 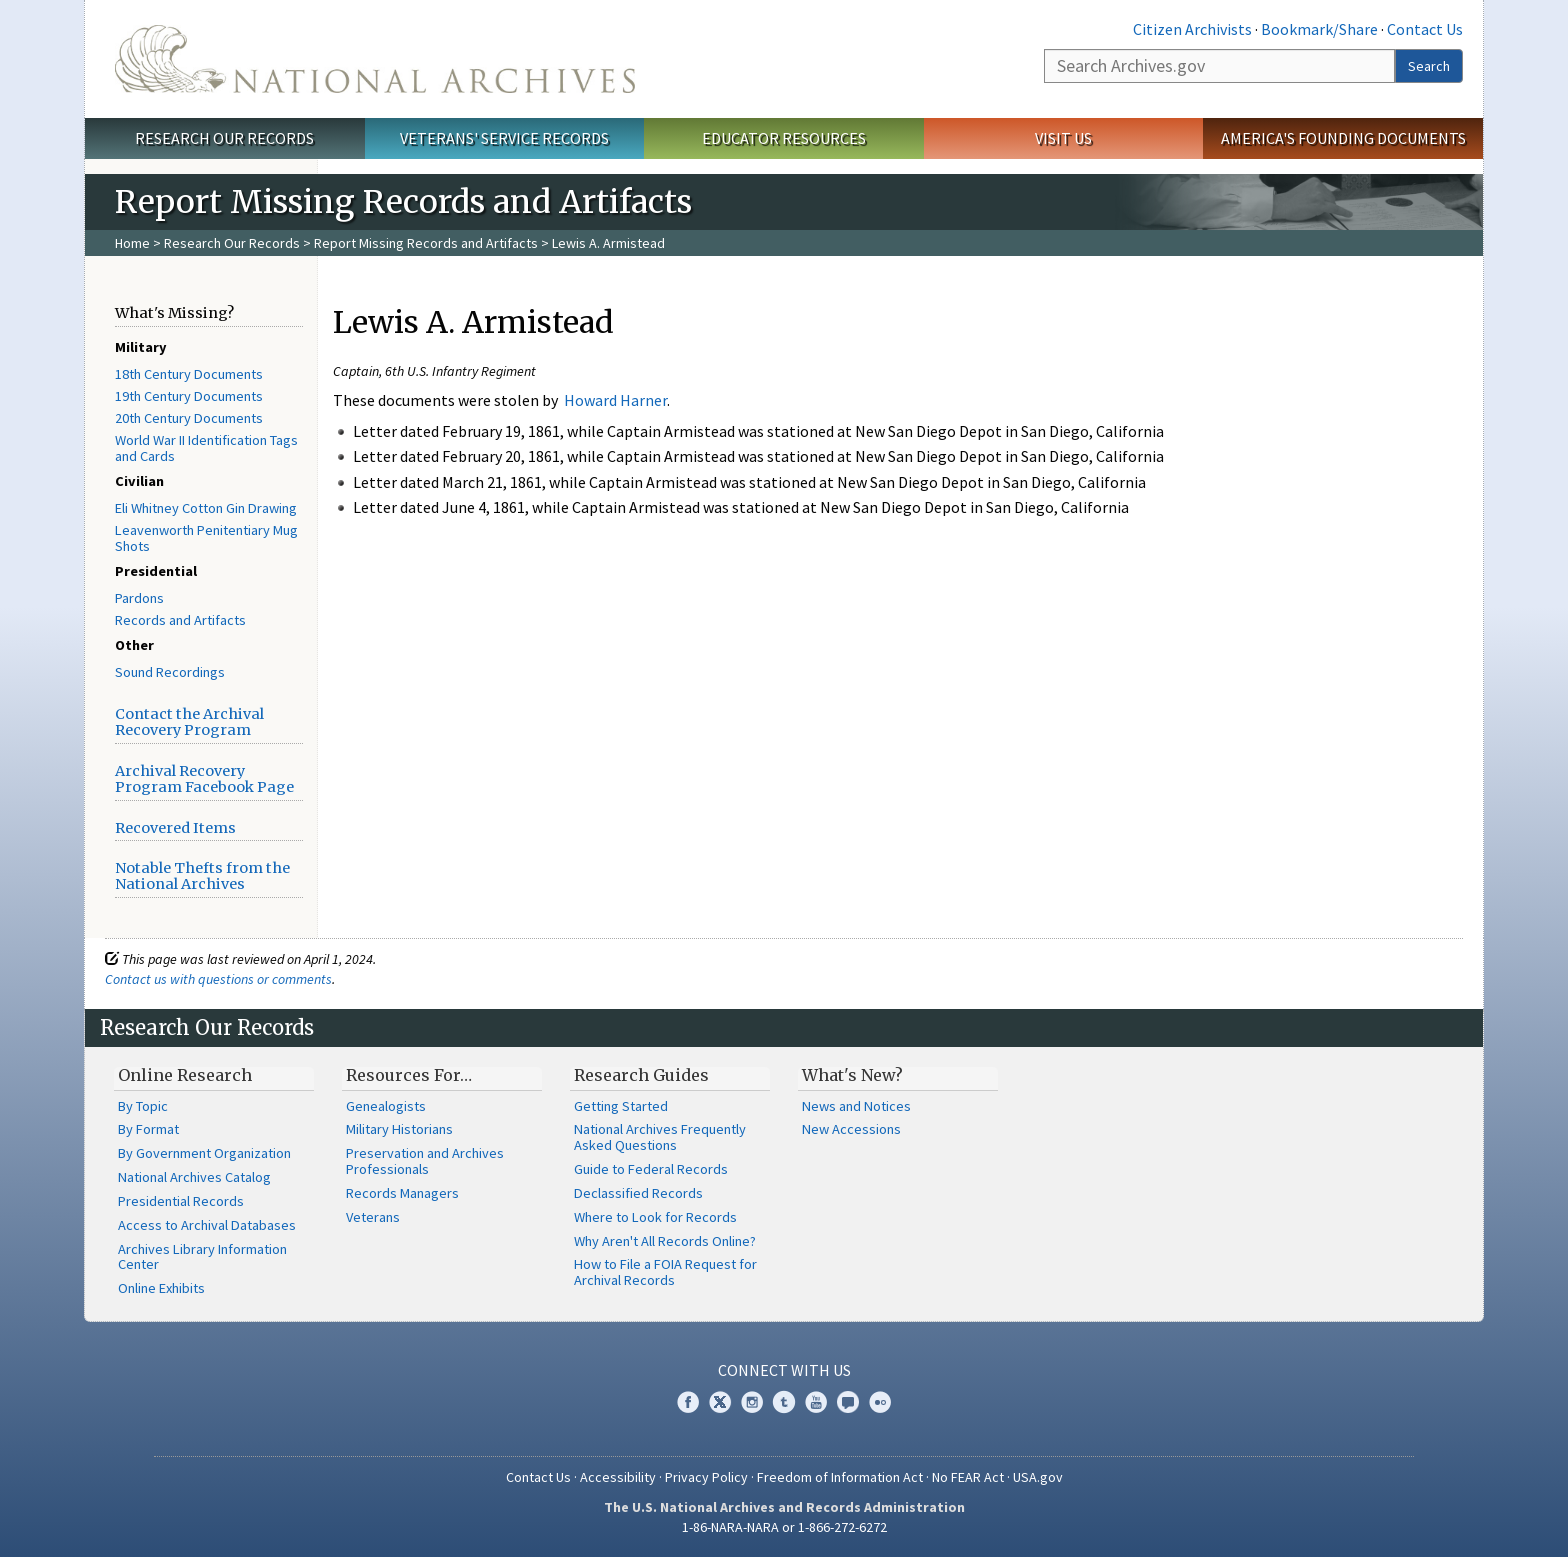 I want to click on Tumblr, so click(x=784, y=1402).